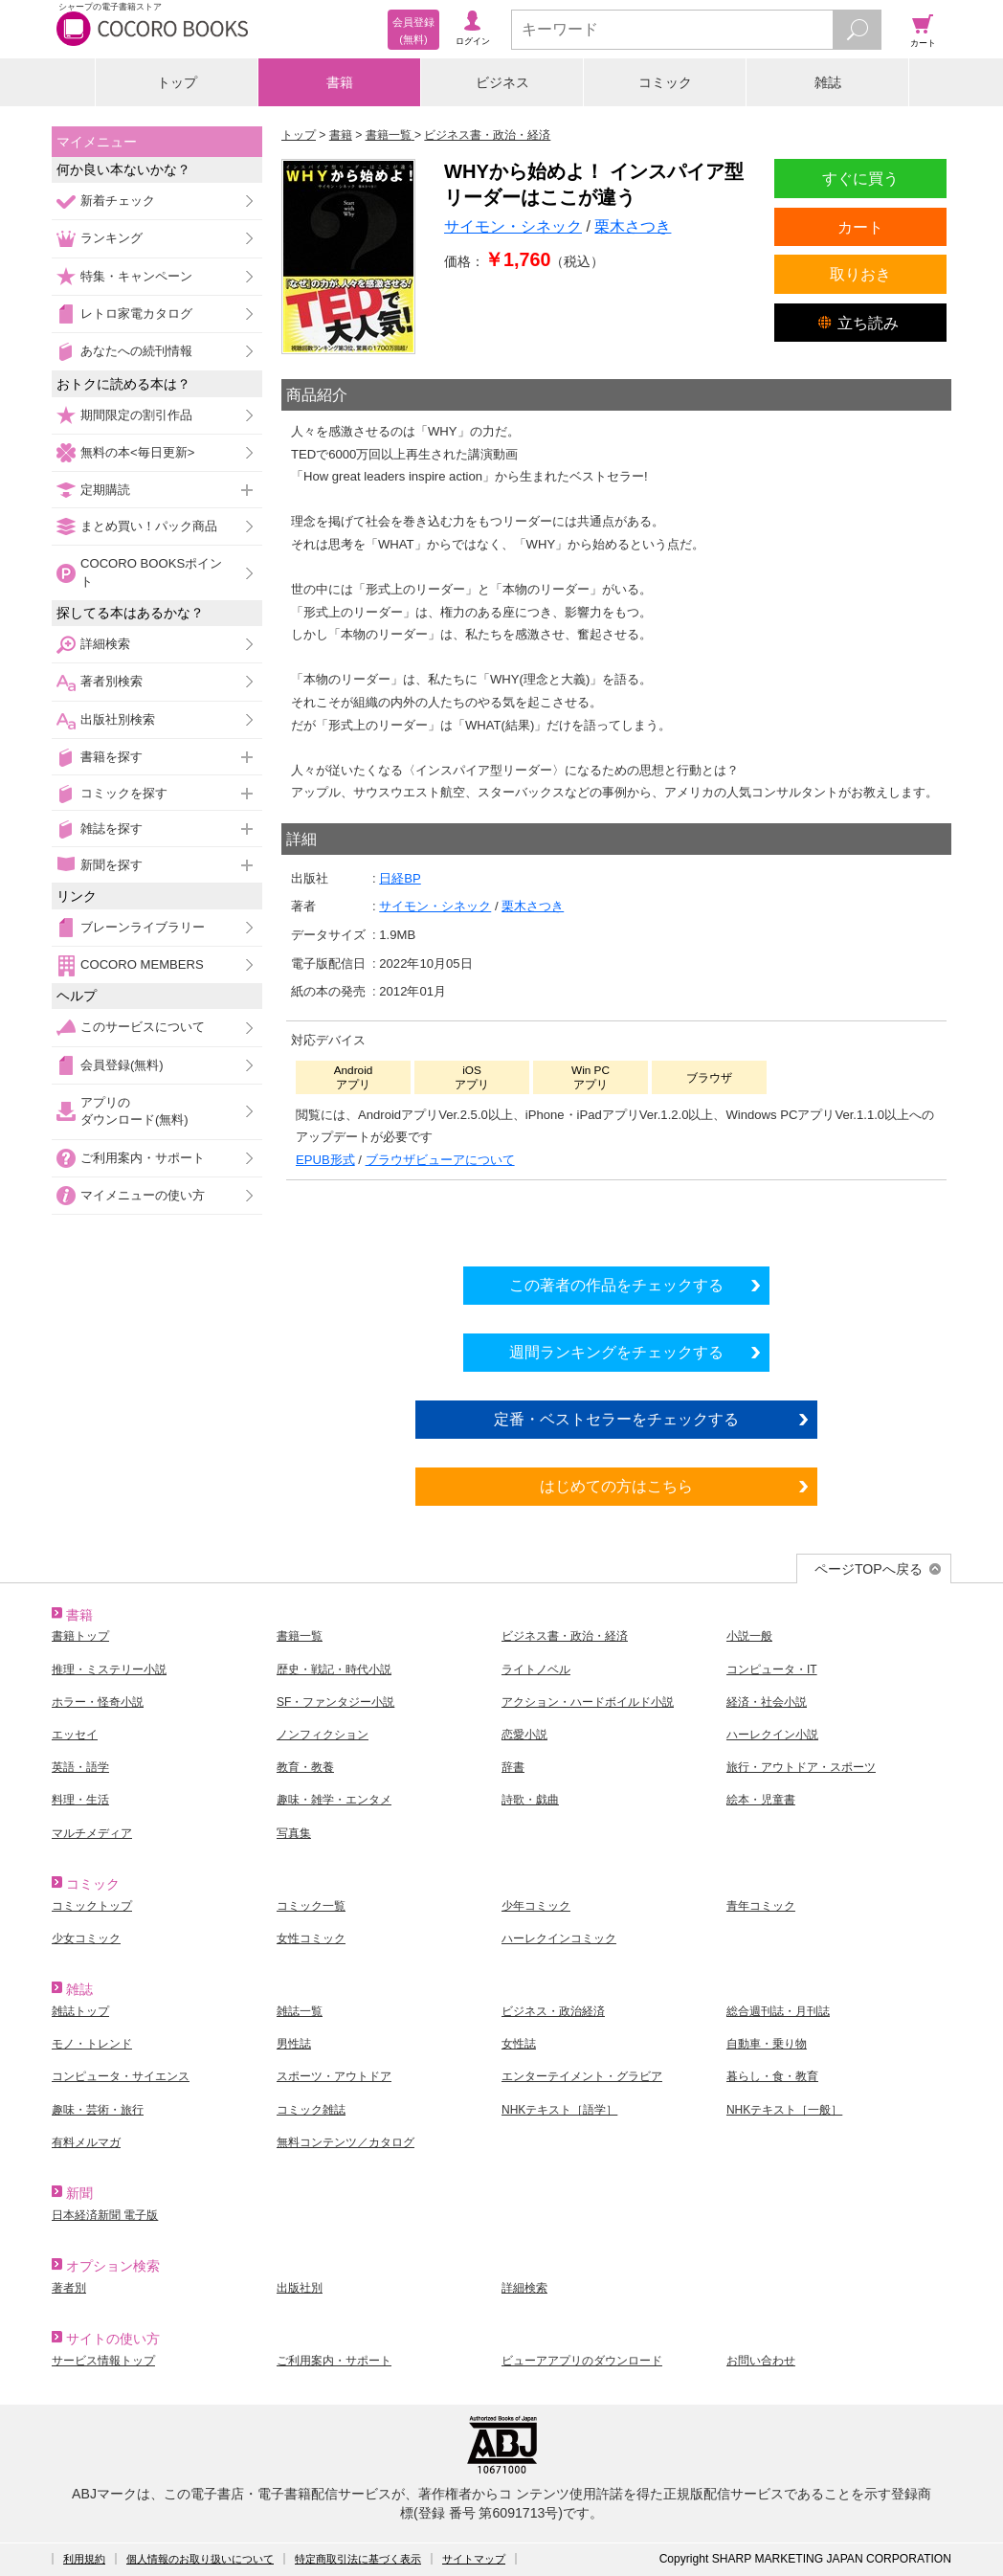 This screenshot has height=2576, width=1003. I want to click on 週間ランキングをチェックする, so click(616, 1351).